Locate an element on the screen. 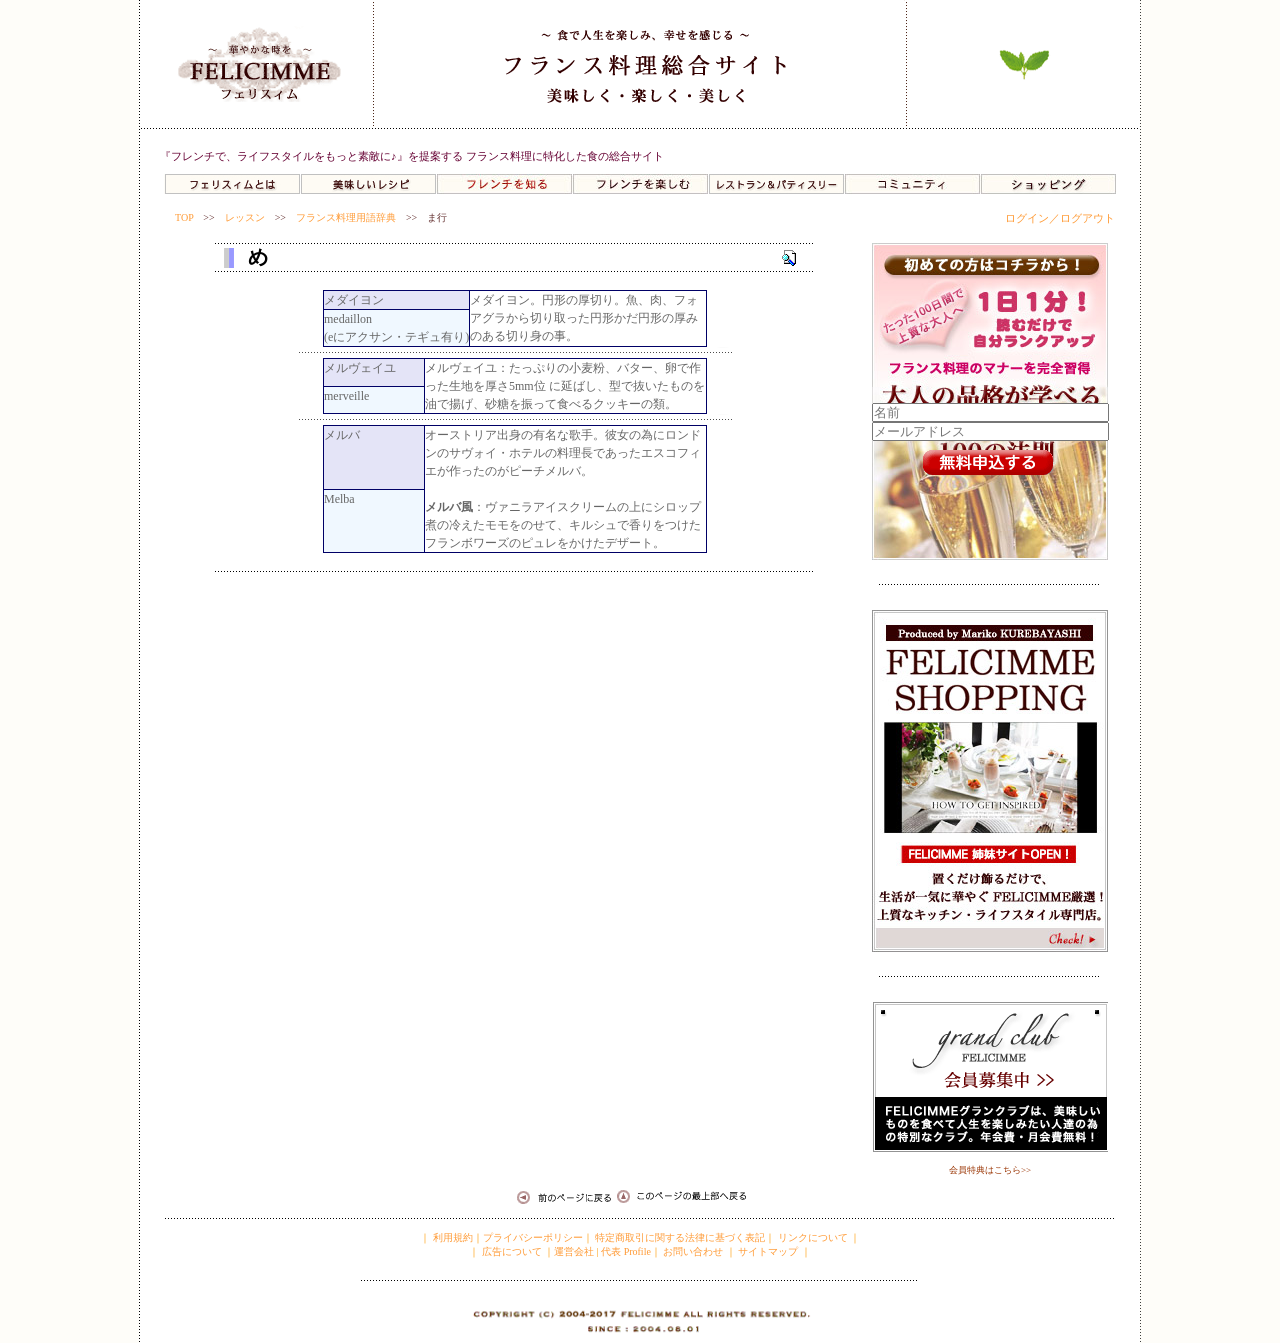 This screenshot has height=1343, width=1280. お問い合わせ is located at coordinates (693, 1251).